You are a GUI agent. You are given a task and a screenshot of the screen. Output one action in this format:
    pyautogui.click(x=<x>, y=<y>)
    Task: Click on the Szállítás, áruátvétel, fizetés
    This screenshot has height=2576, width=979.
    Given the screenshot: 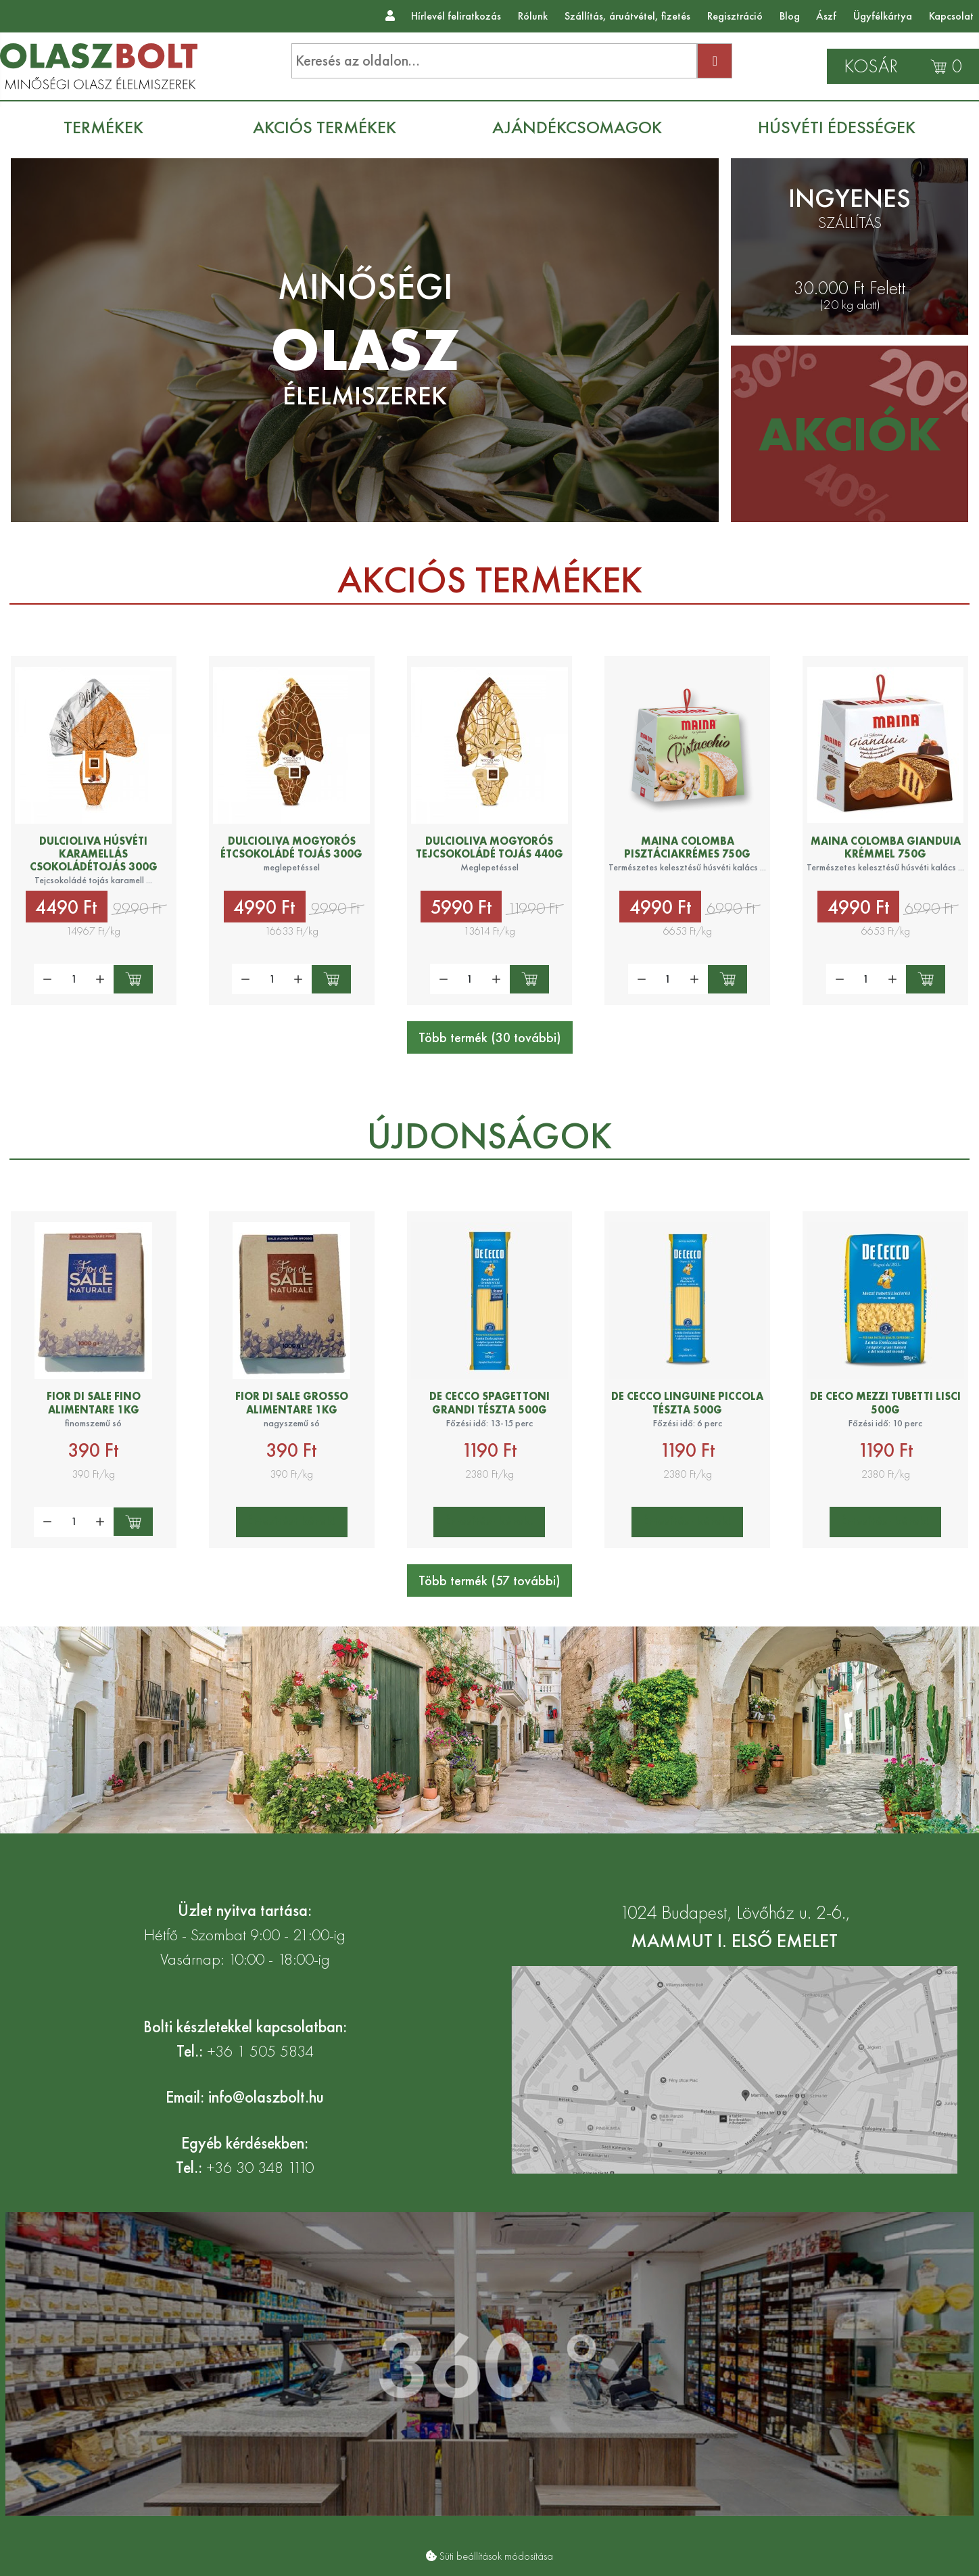 What is the action you would take?
    pyautogui.click(x=627, y=16)
    